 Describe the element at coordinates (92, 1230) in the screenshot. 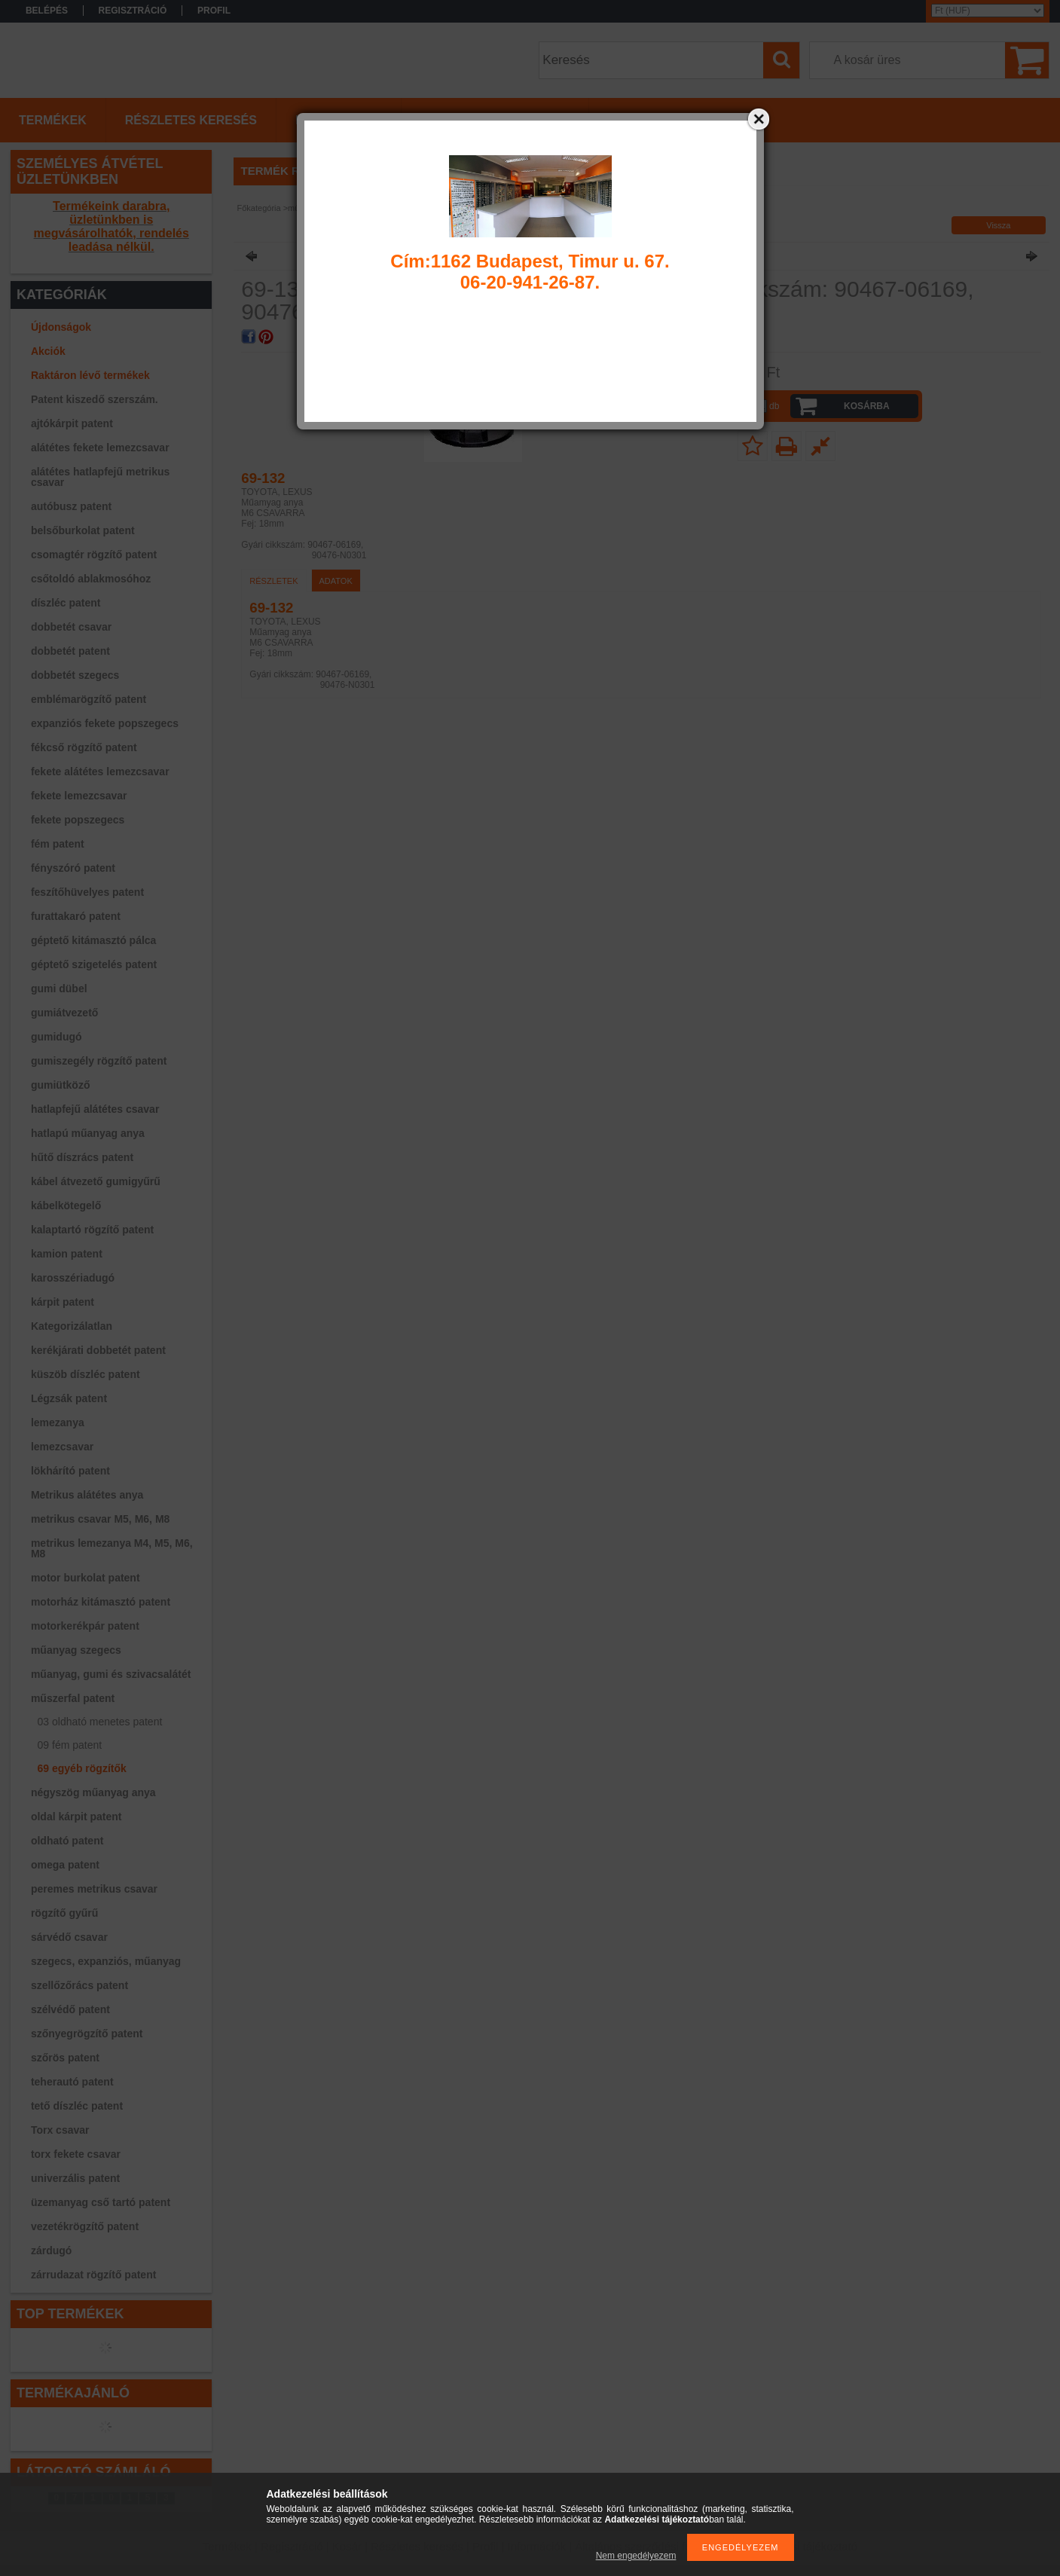

I see `kalaptartó rögzítő patent` at that location.